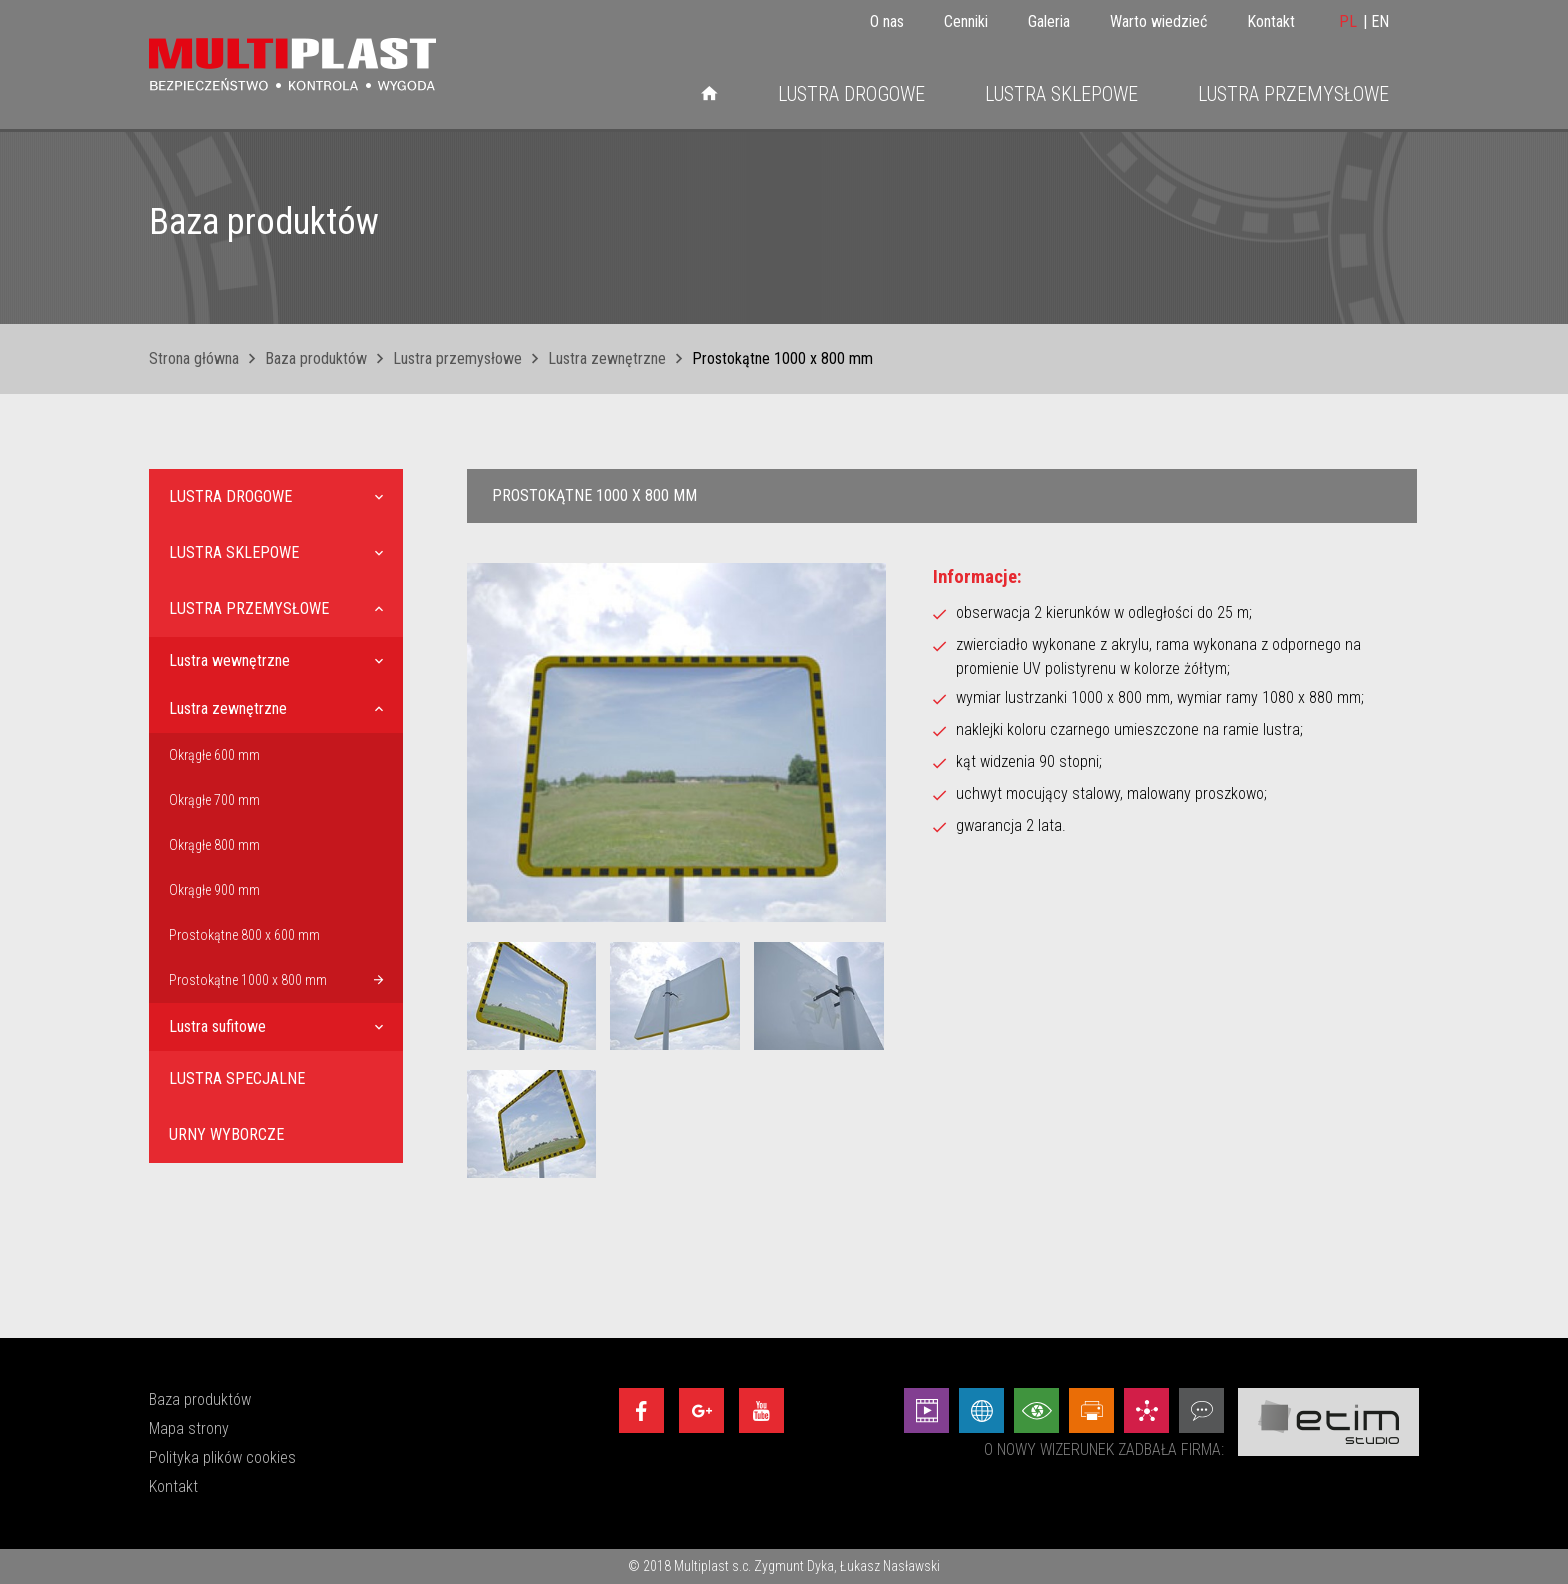 This screenshot has width=1568, height=1584. Describe the element at coordinates (244, 935) in the screenshot. I see `Prostokątne 800 x 600 mm` at that location.